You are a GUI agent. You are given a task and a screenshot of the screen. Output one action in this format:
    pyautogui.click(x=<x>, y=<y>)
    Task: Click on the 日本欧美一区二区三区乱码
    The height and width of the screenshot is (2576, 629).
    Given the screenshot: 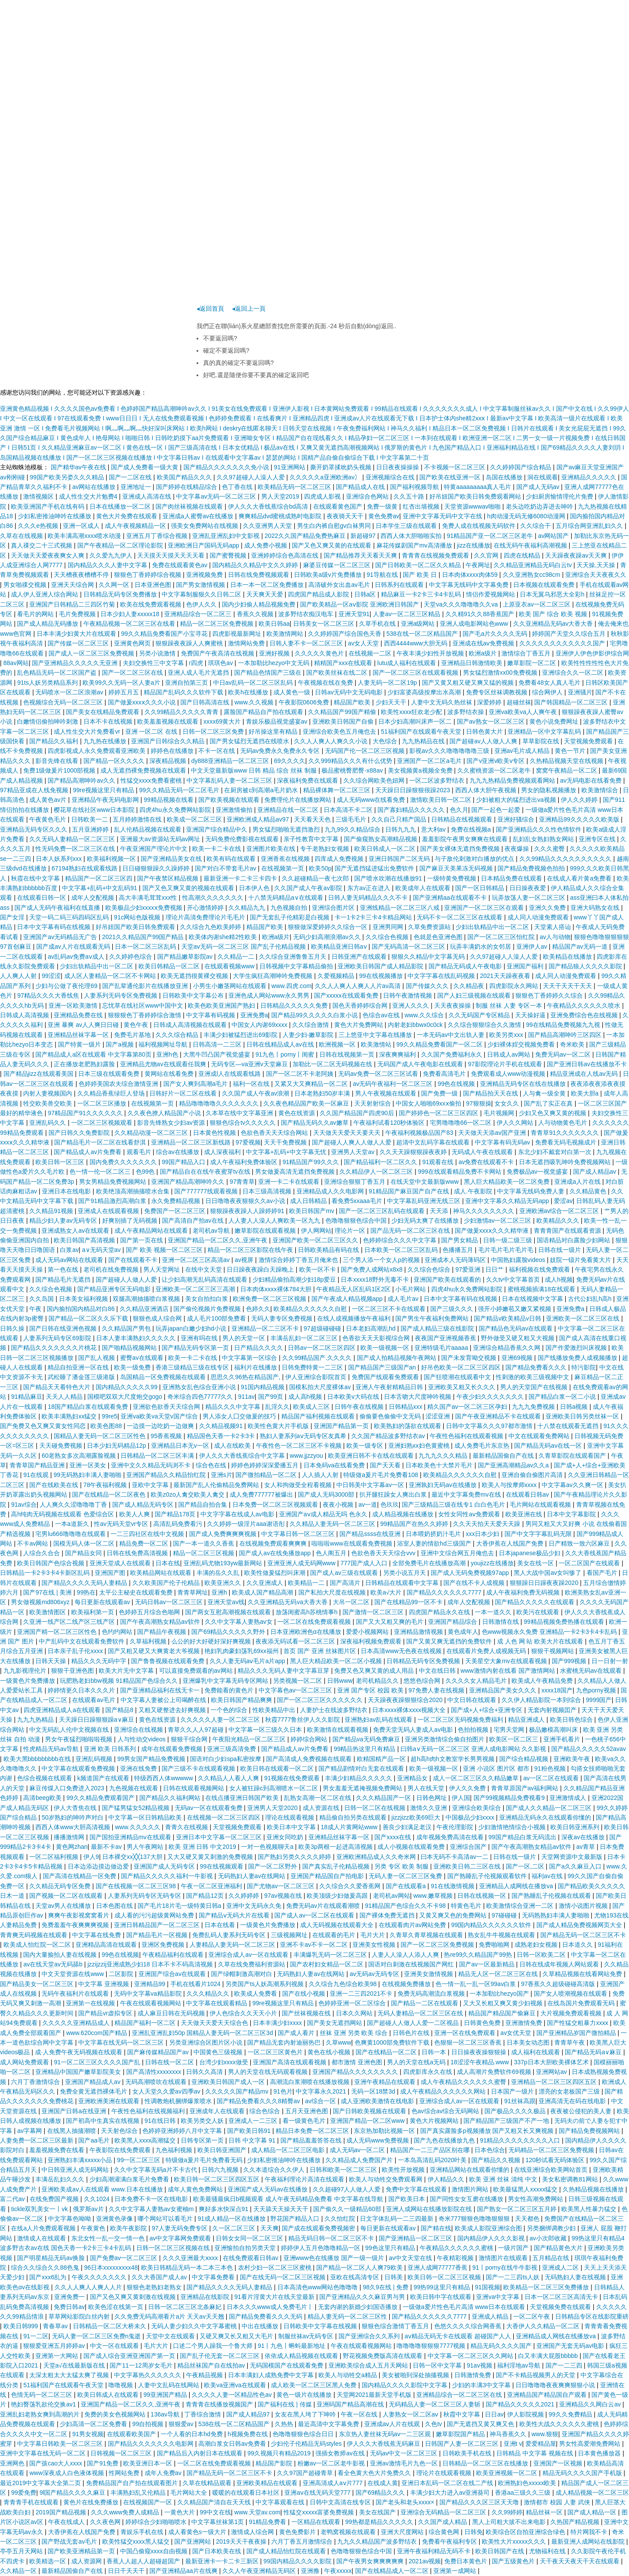 What is the action you would take?
    pyautogui.click(x=401, y=1249)
    